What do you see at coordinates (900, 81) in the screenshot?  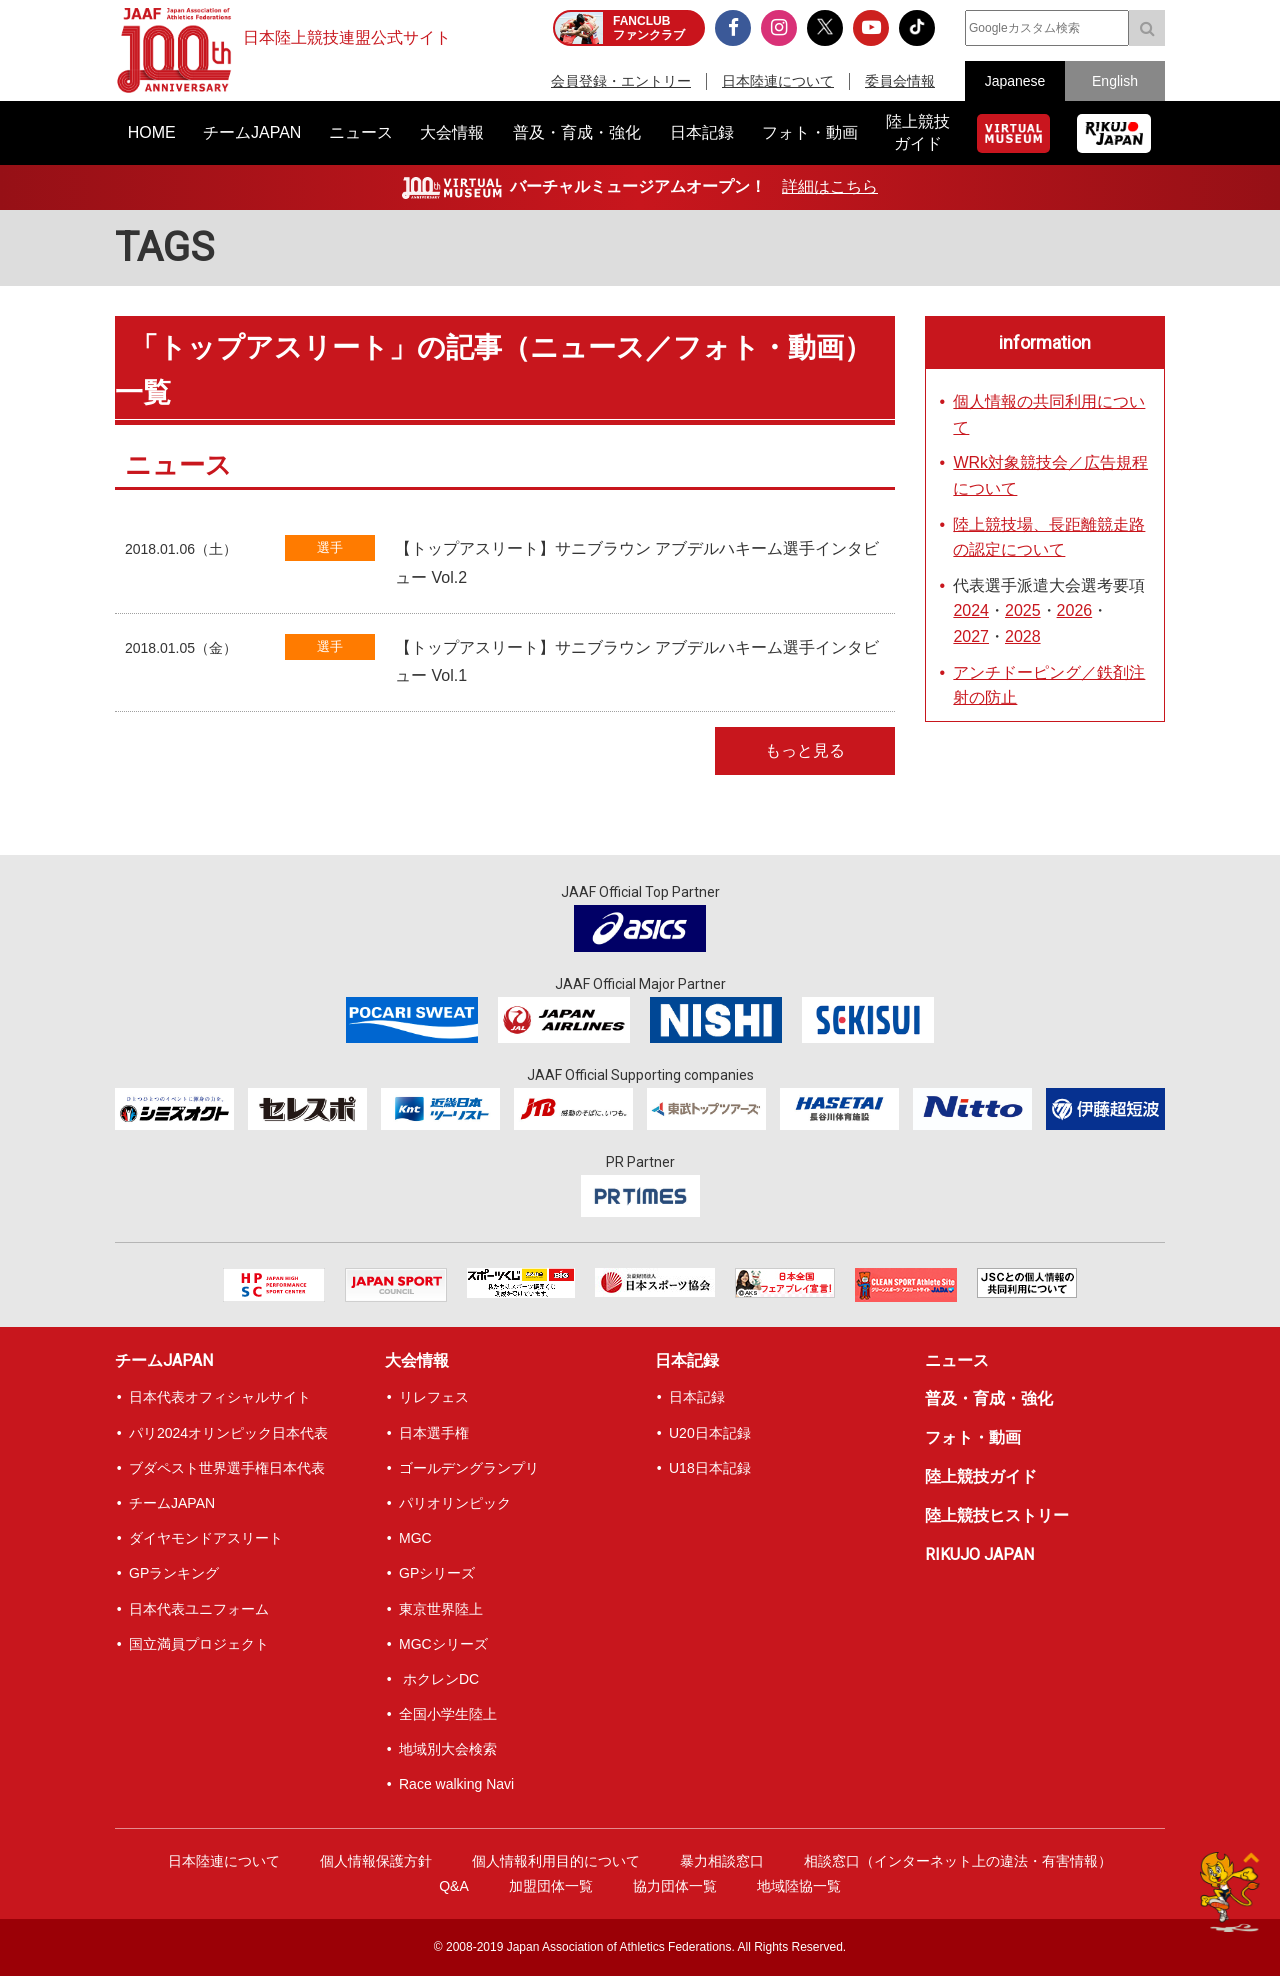 I see `委員会情報` at bounding box center [900, 81].